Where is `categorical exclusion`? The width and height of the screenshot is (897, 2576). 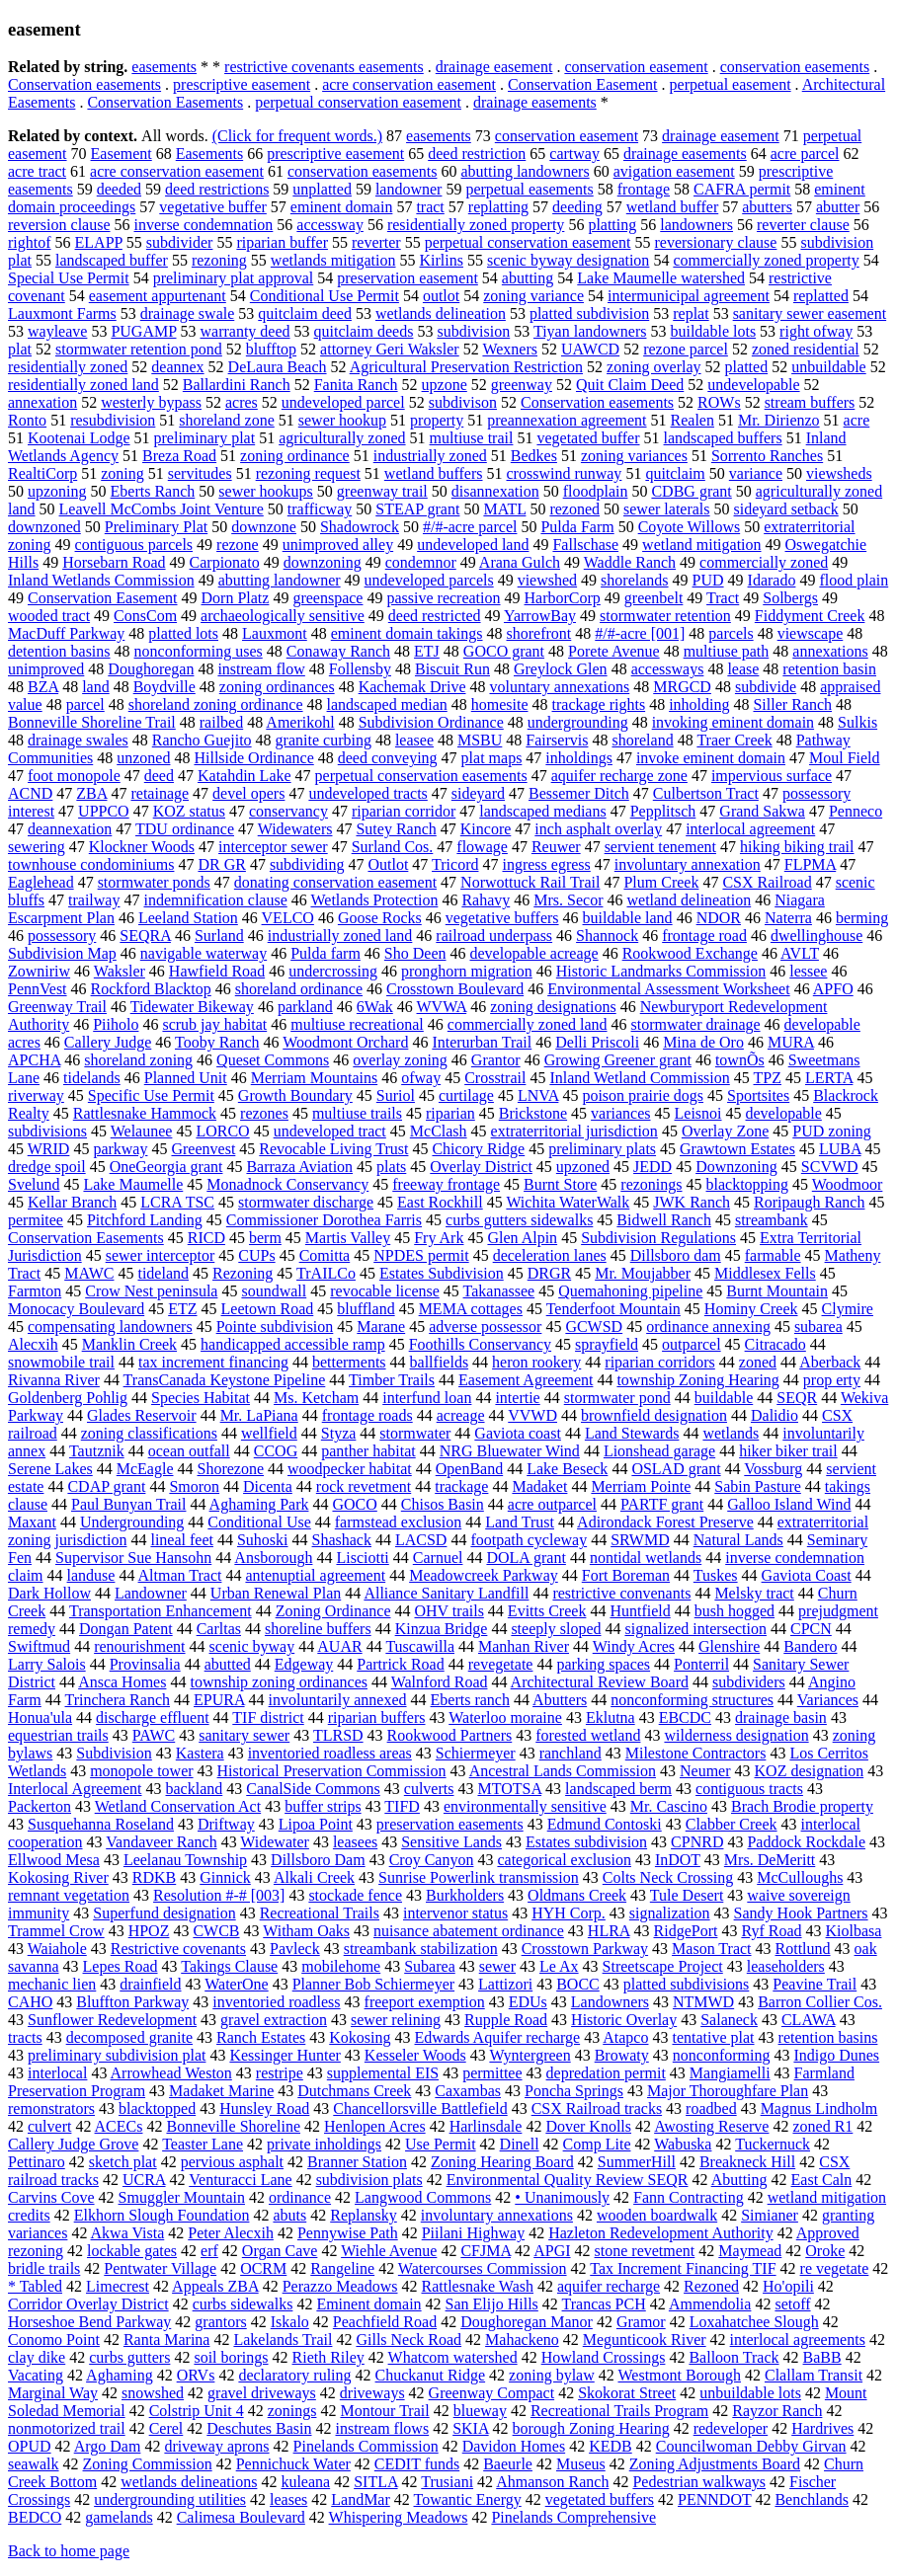 categorical exclusion is located at coordinates (564, 1859).